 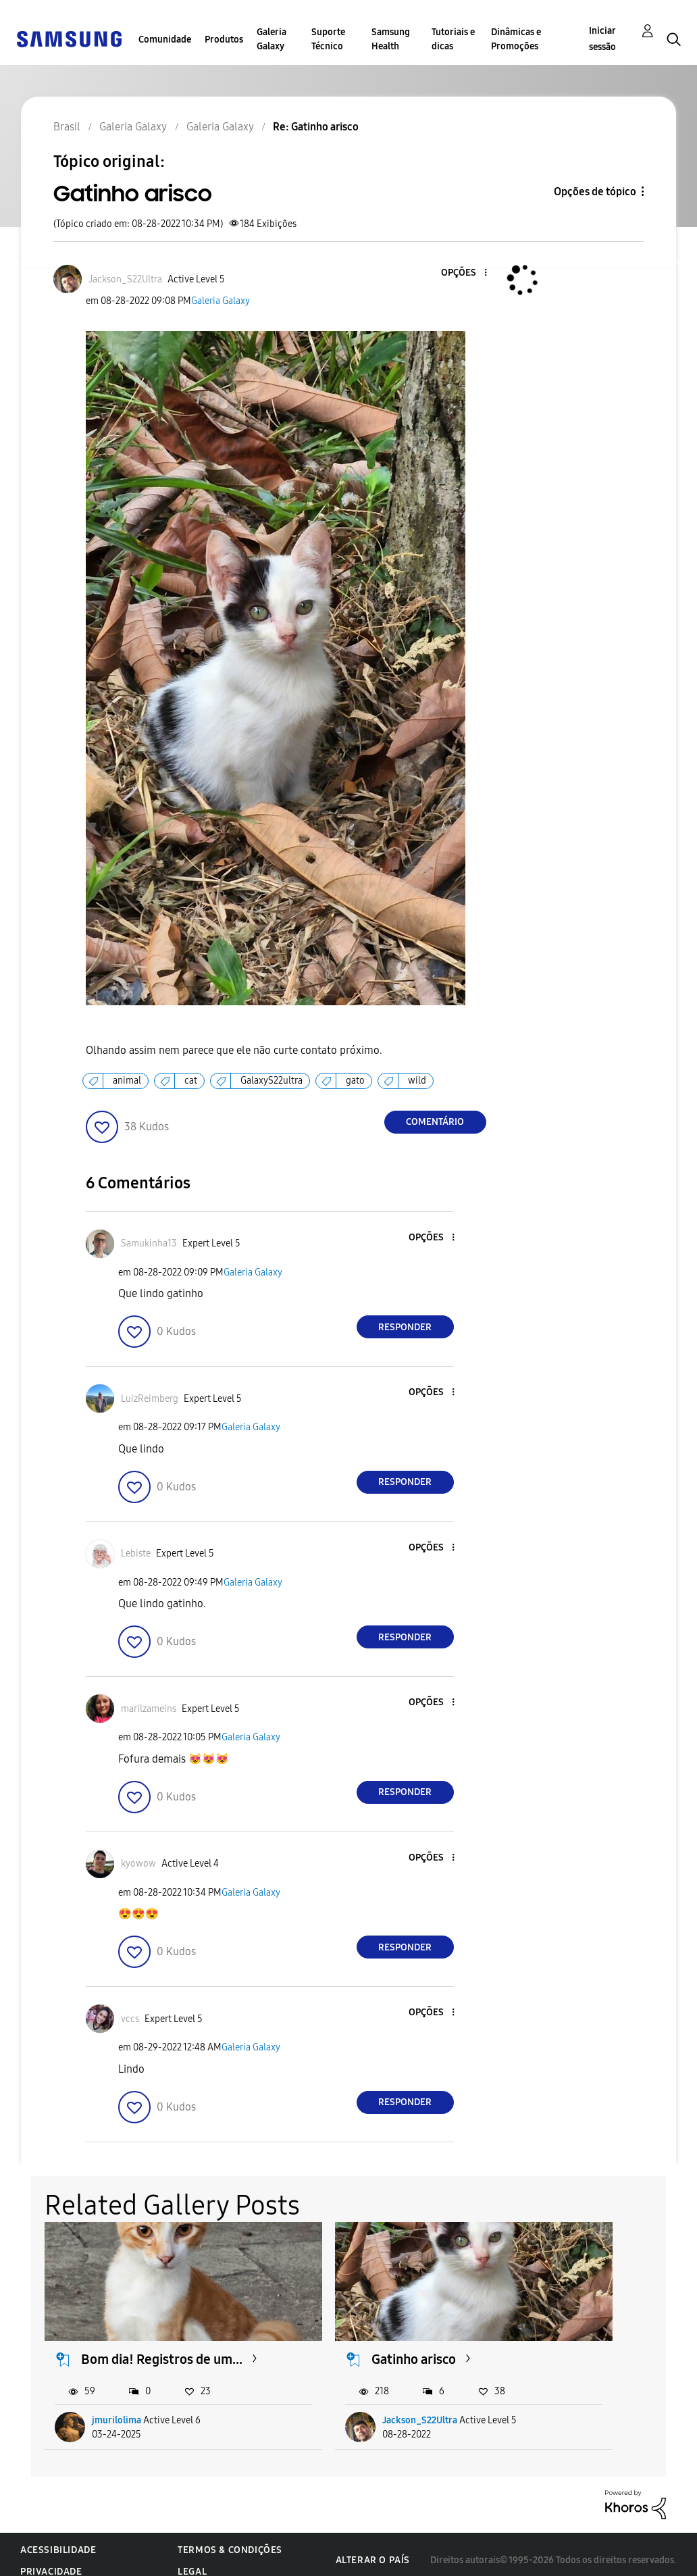 What do you see at coordinates (453, 39) in the screenshot?
I see `Tutoriais e dicas` at bounding box center [453, 39].